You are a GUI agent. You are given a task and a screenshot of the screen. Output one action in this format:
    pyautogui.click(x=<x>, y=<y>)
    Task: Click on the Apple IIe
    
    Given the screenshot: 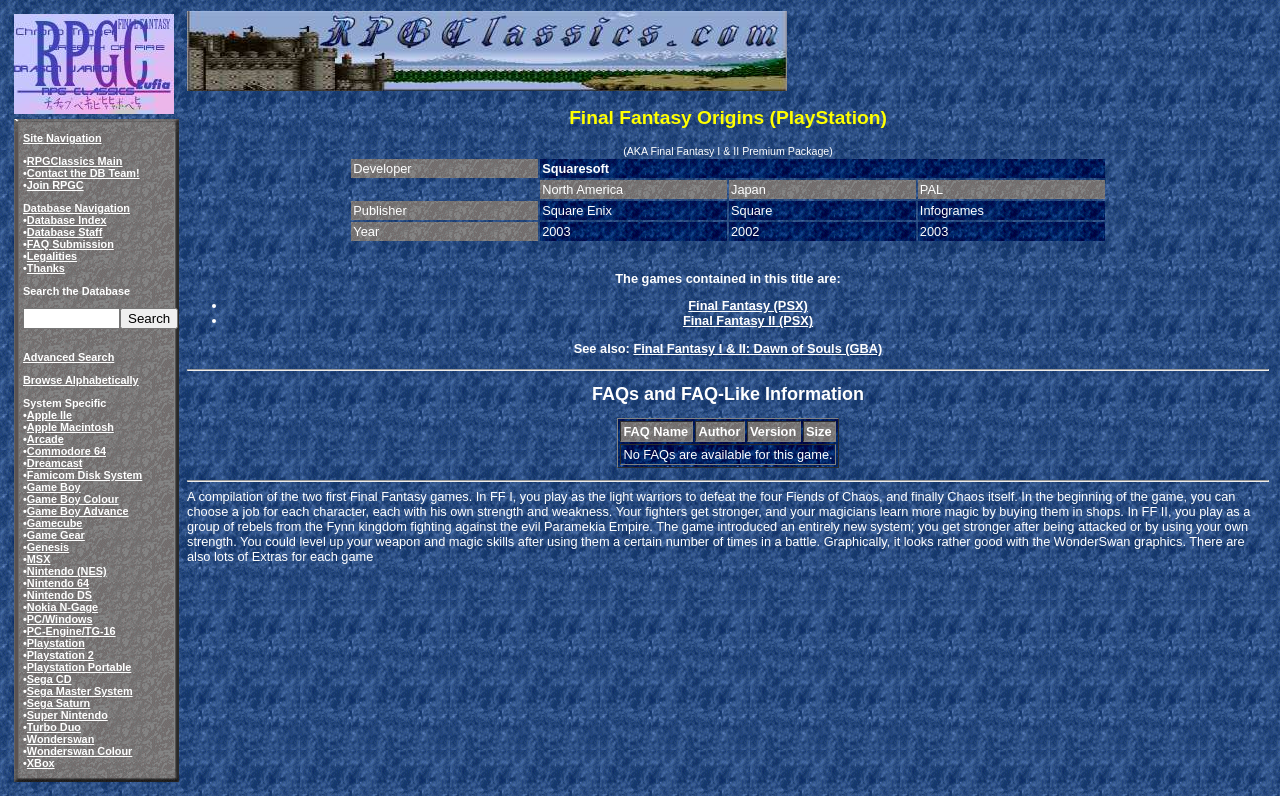 What is the action you would take?
    pyautogui.click(x=49, y=415)
    